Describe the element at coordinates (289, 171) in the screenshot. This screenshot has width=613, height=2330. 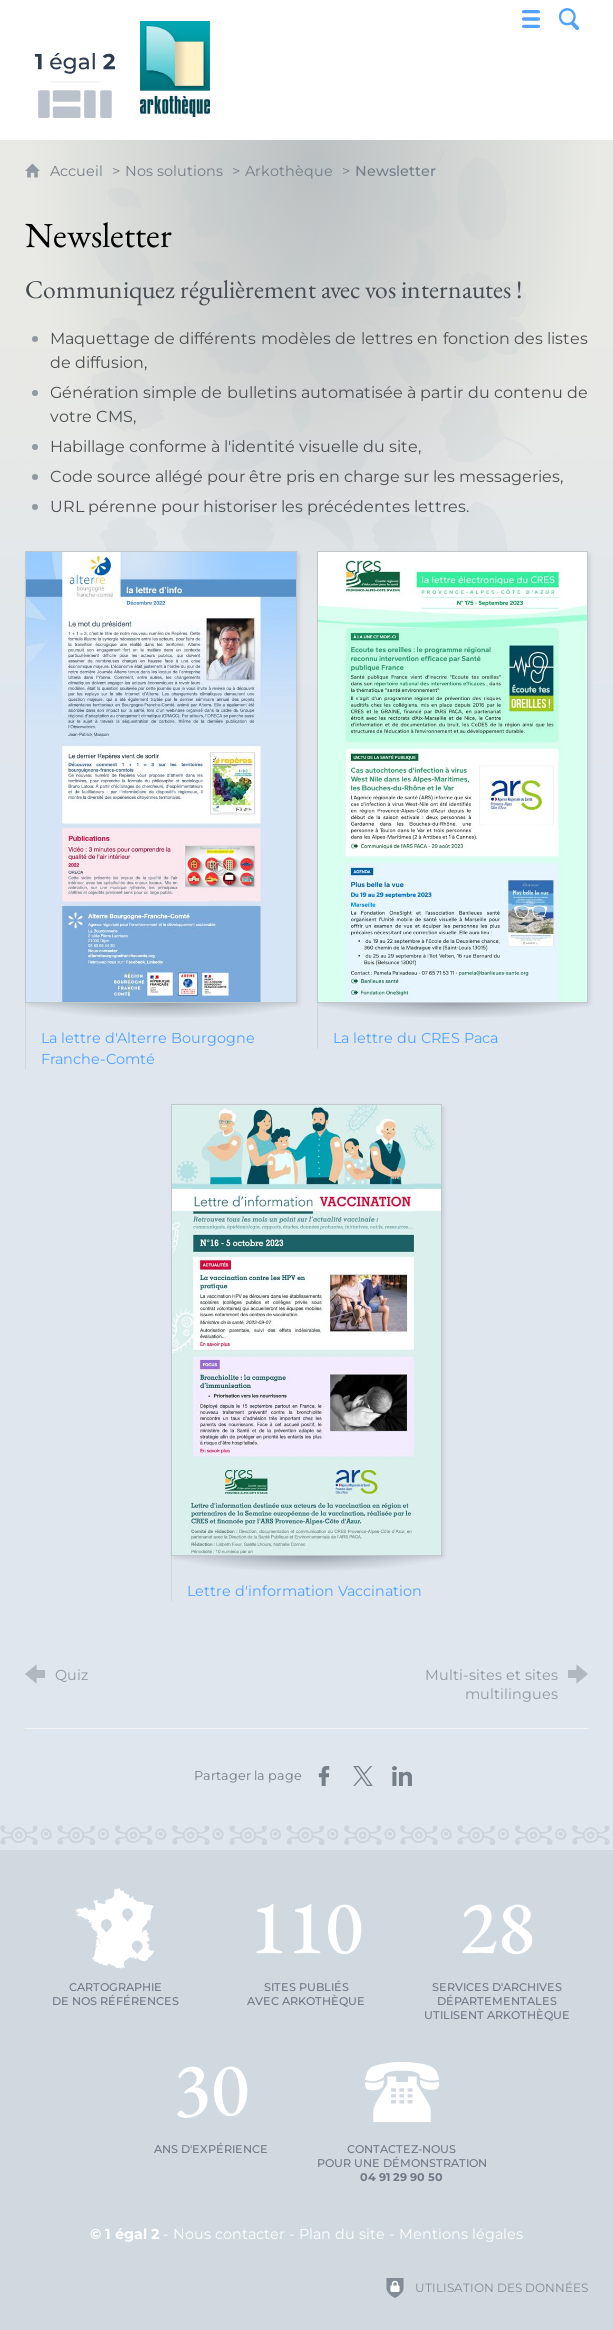
I see `Arkothèque` at that location.